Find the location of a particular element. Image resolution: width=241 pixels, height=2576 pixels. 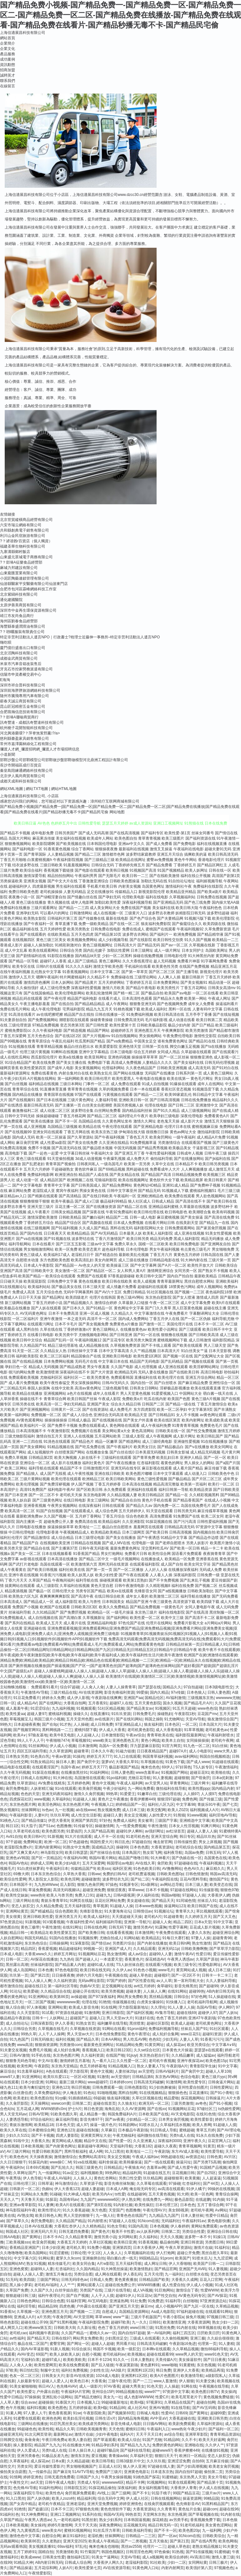

亚洲福利在线观看 is located at coordinates (142, 1489).